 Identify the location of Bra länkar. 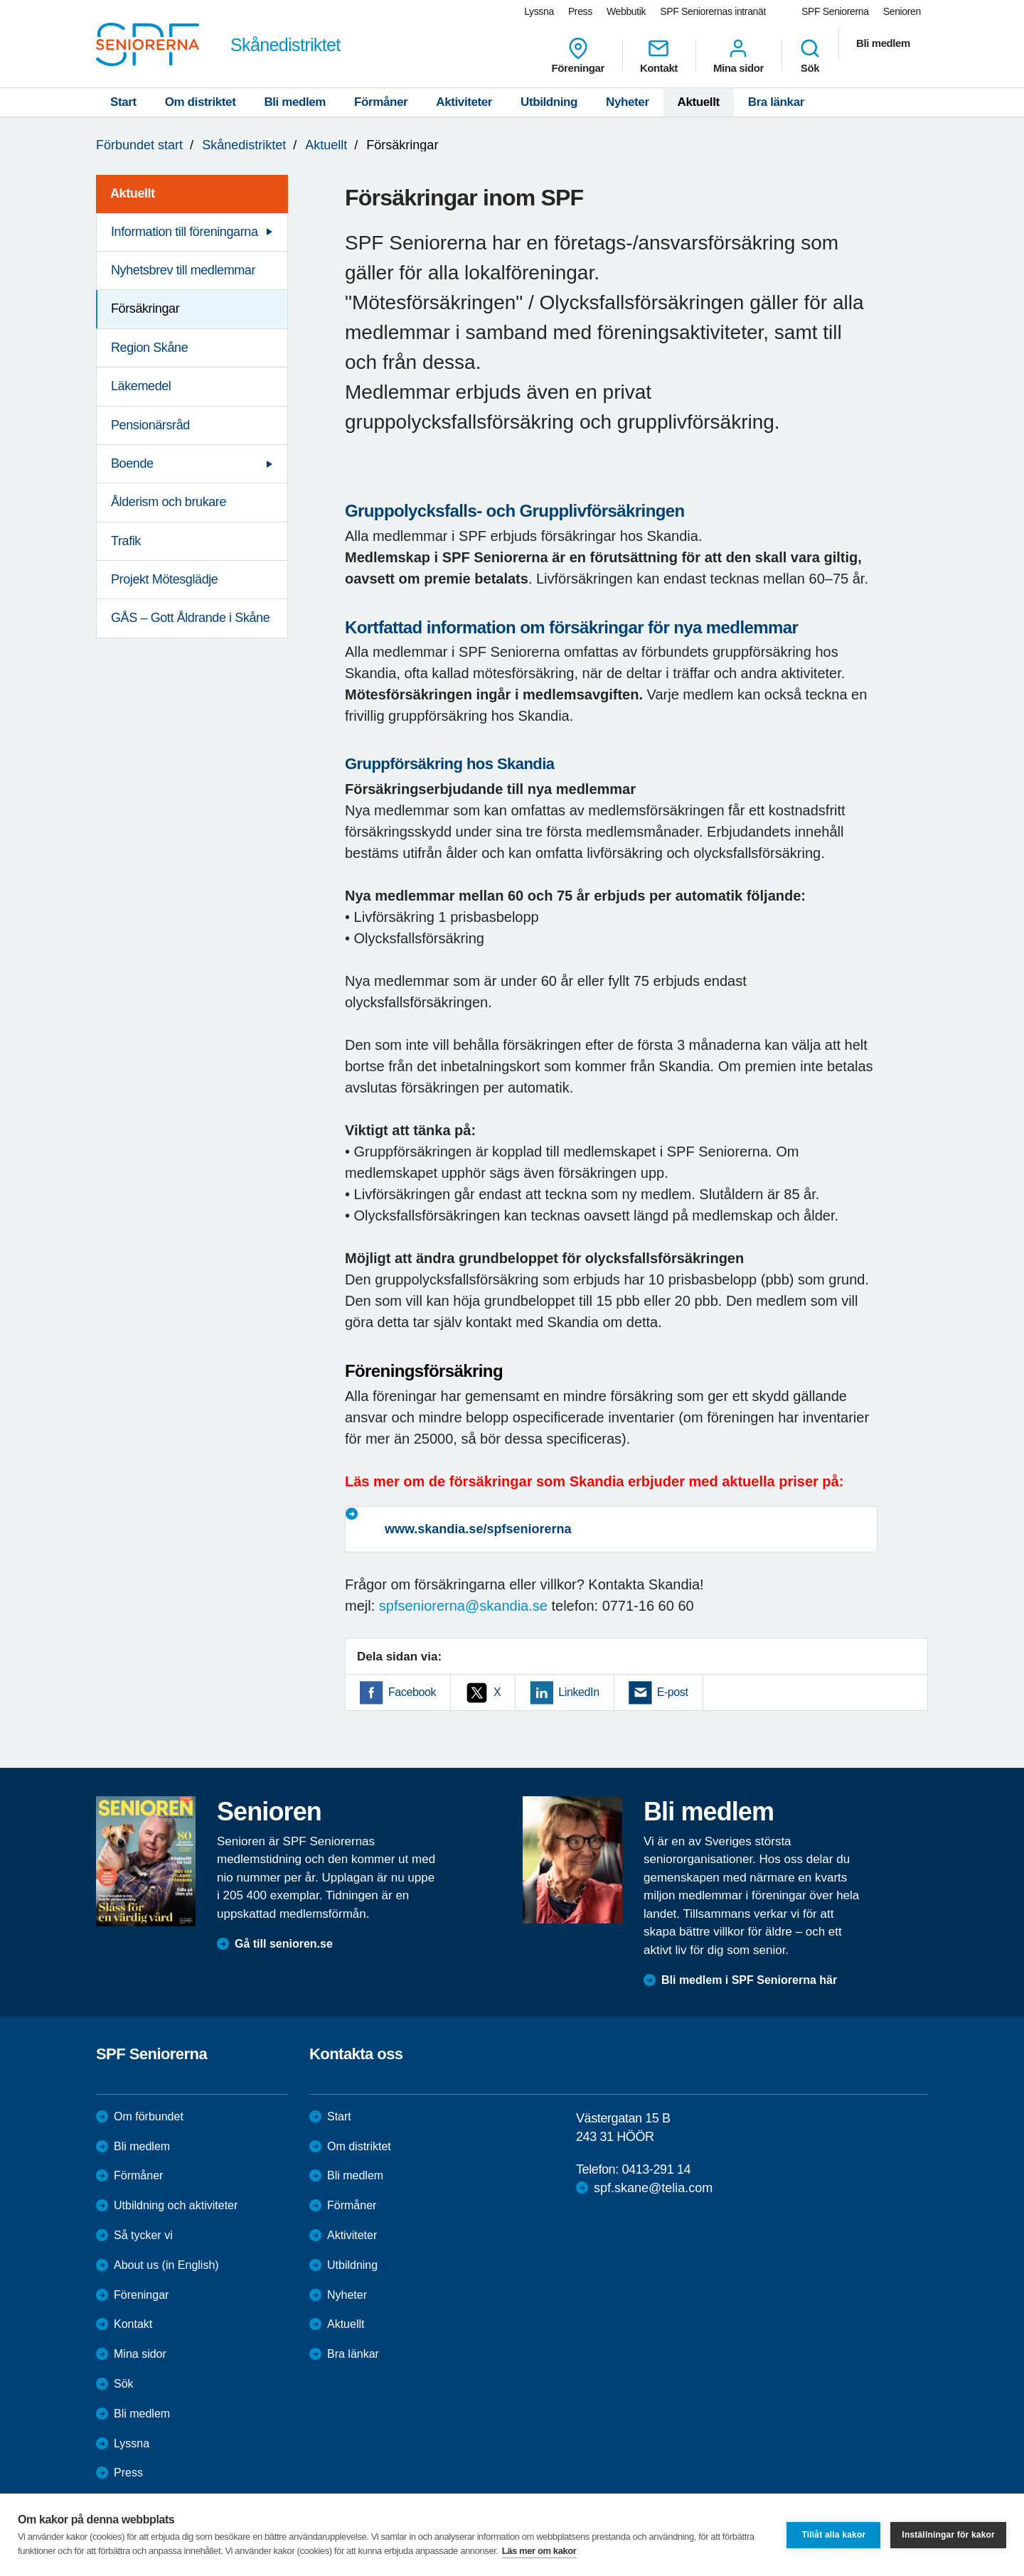
(776, 102).